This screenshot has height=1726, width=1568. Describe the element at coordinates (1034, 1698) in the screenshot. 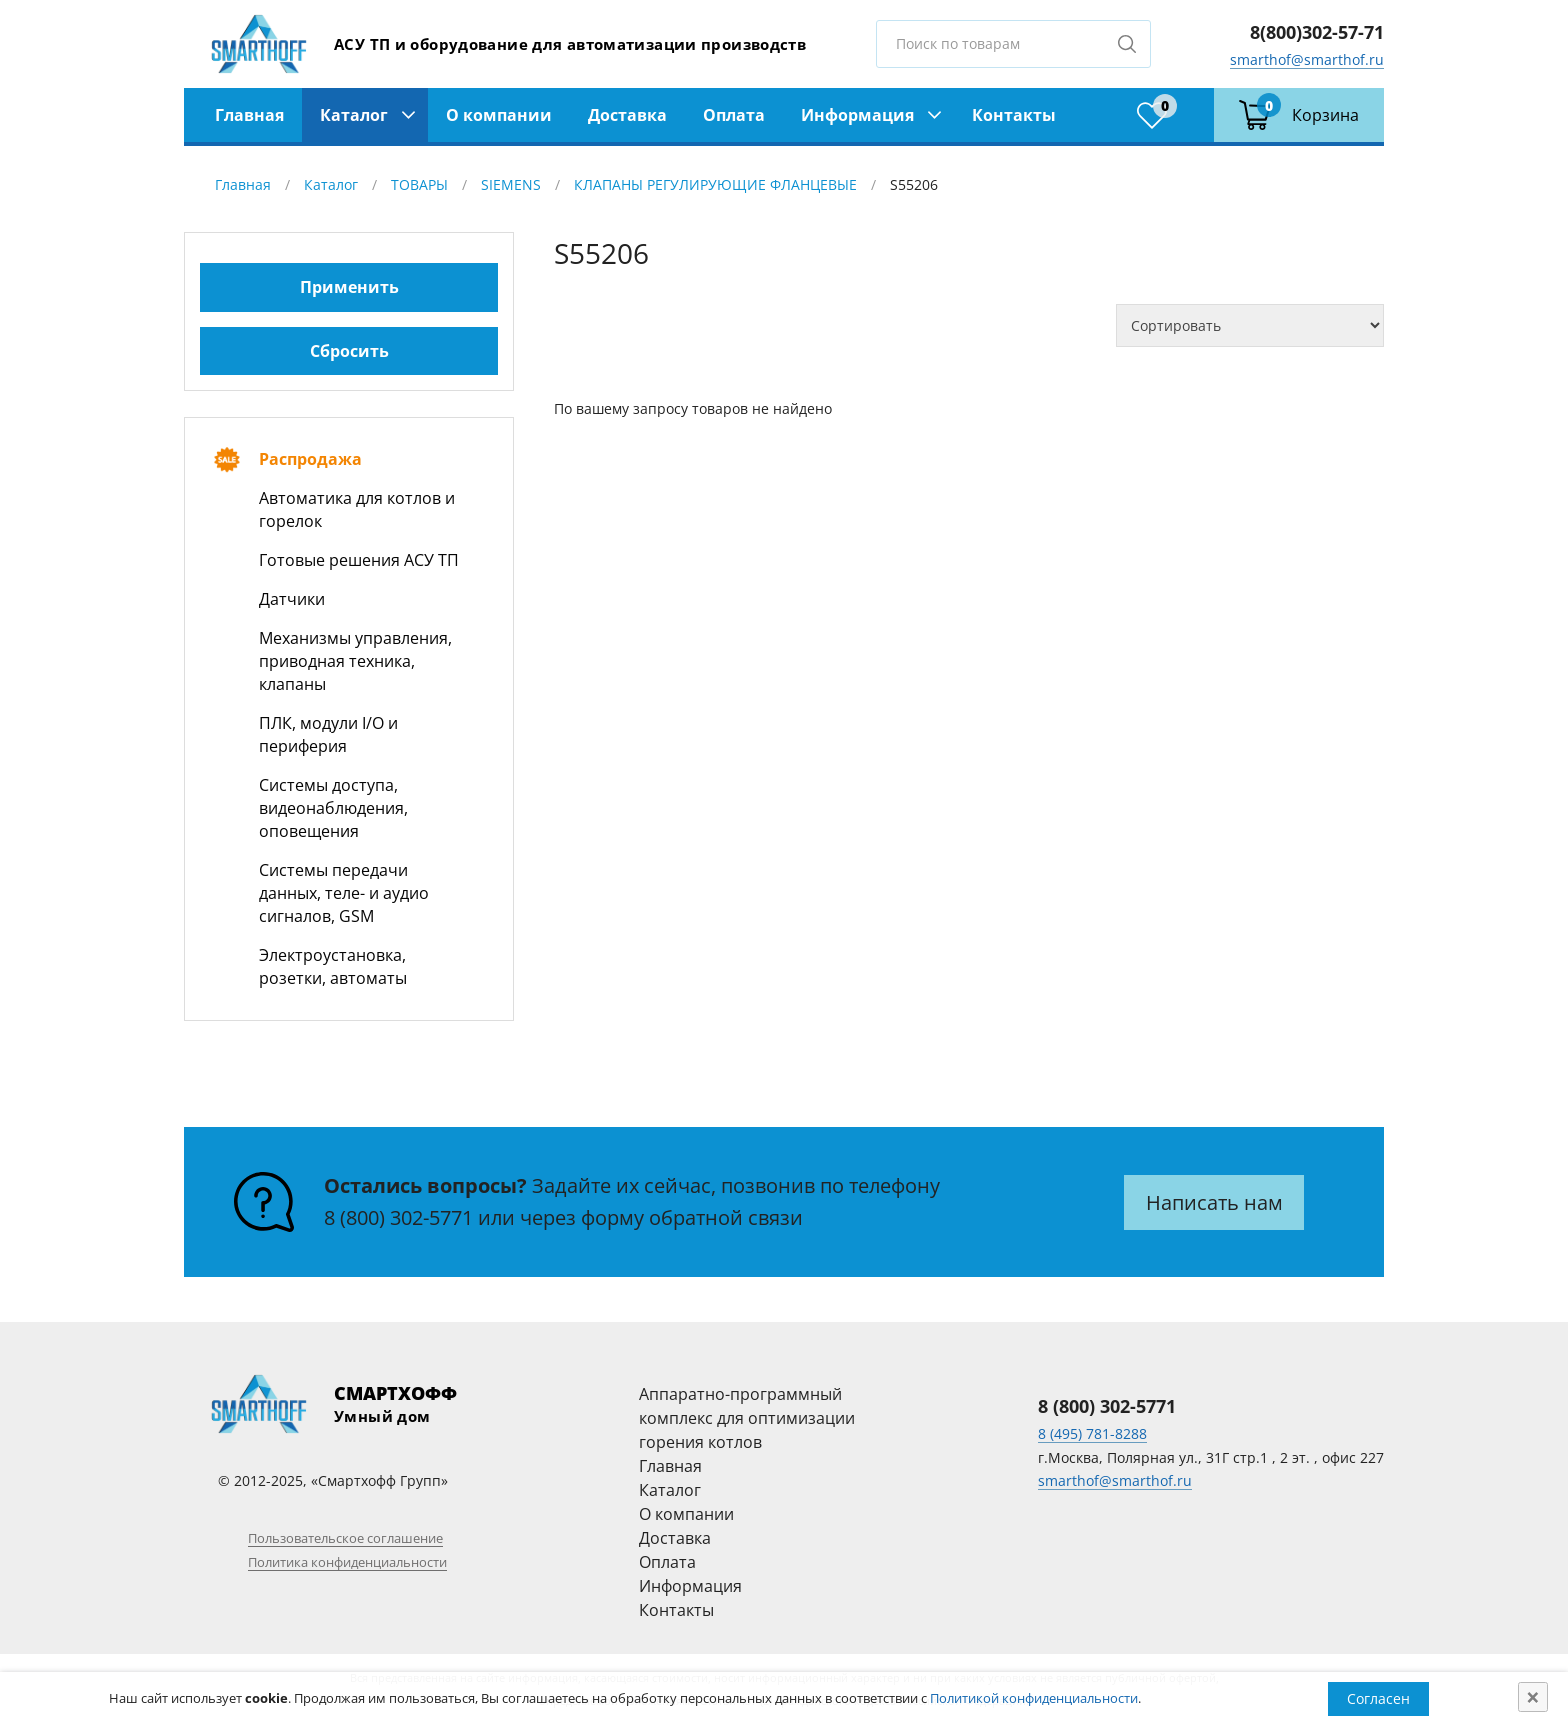

I see `Политикой конфиденциальности` at that location.